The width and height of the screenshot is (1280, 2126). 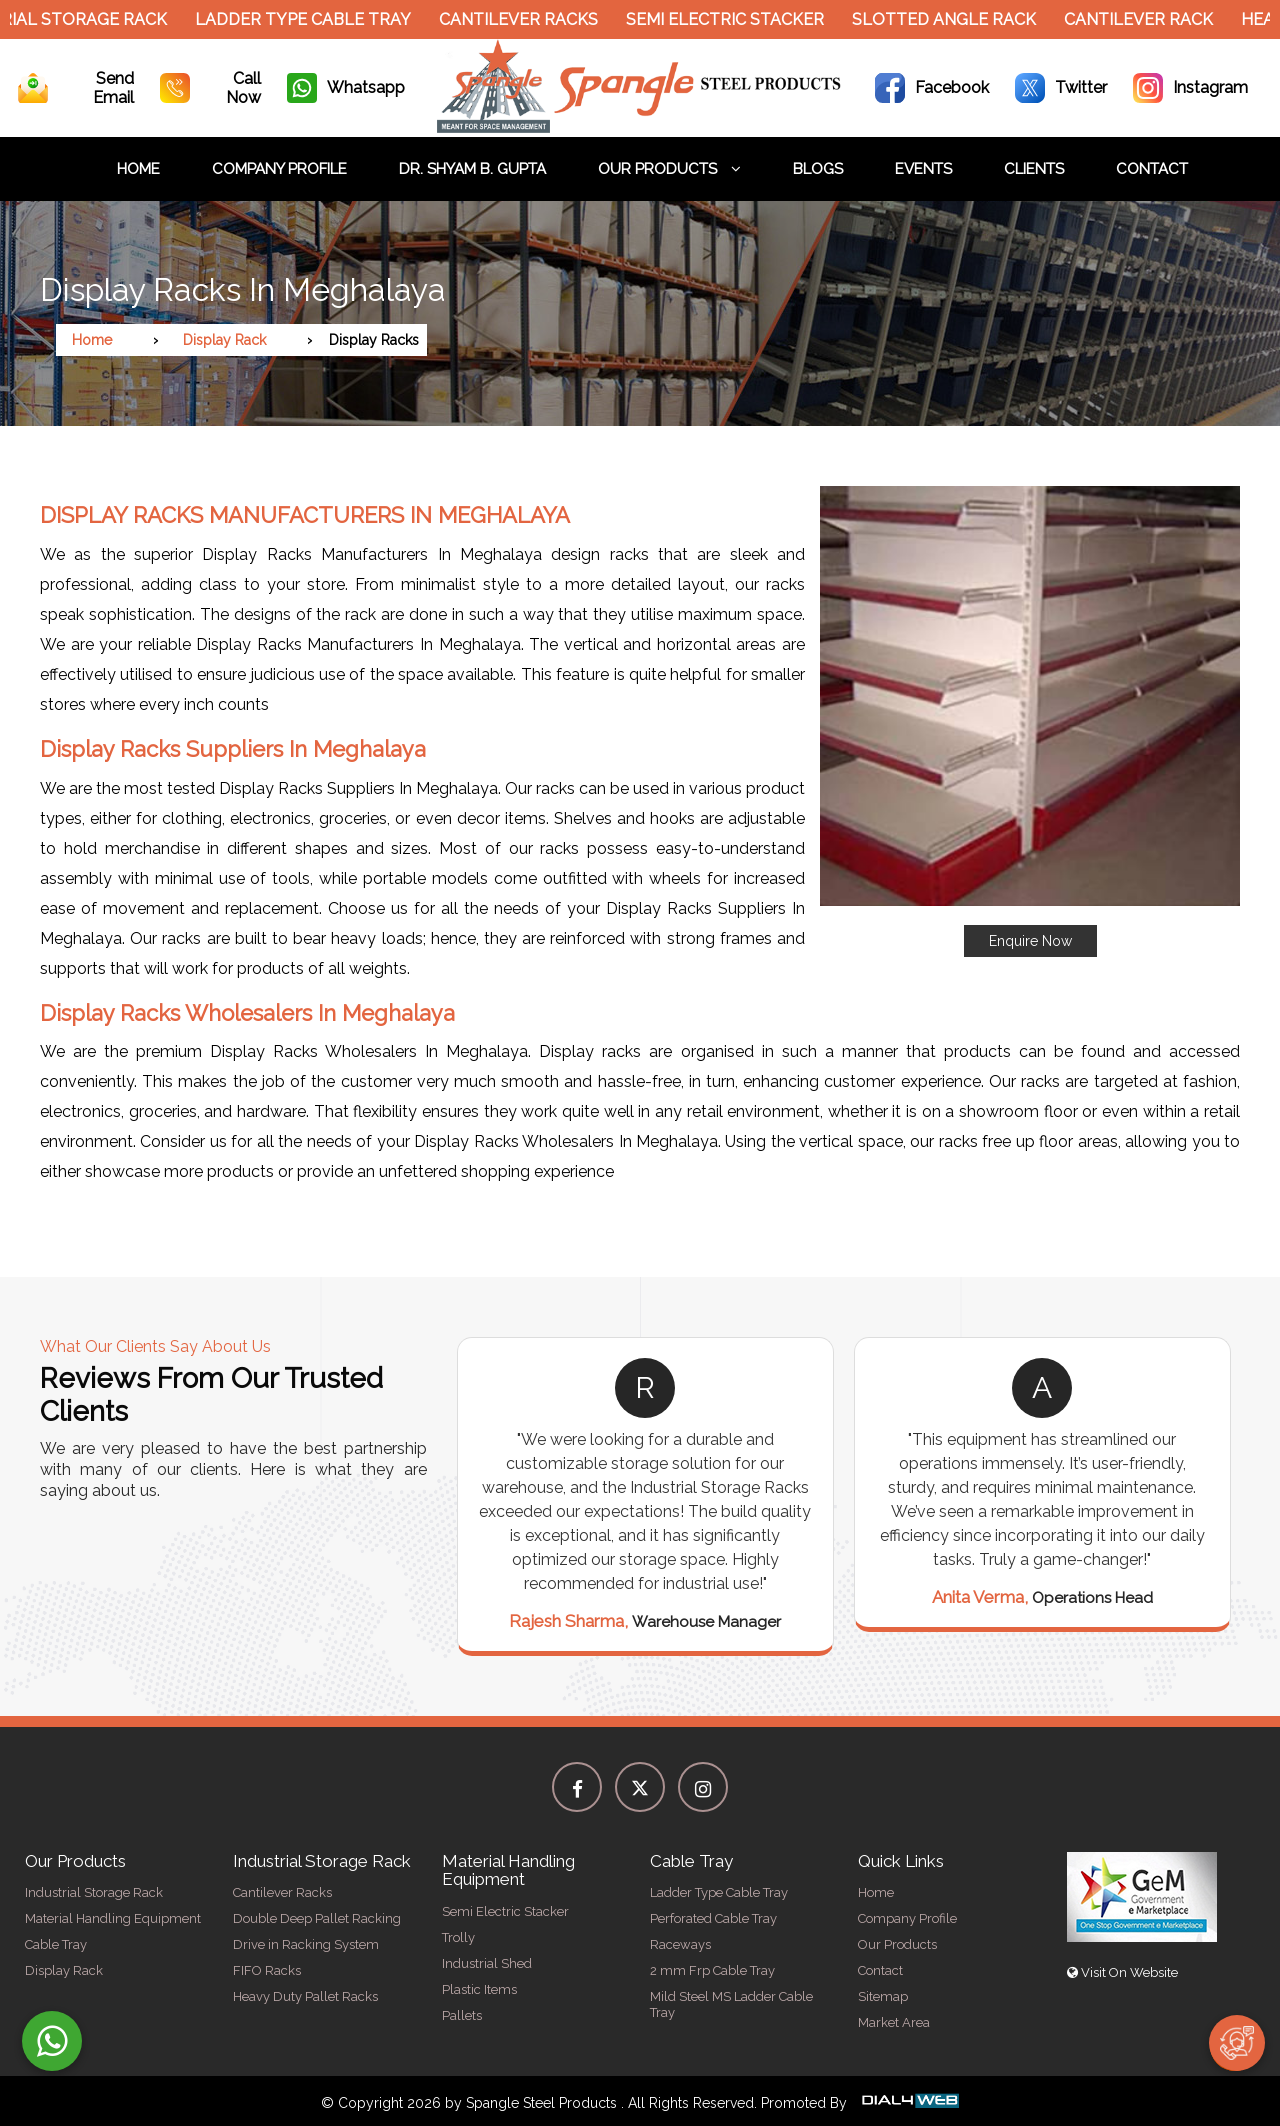 What do you see at coordinates (818, 169) in the screenshot?
I see `Blogs` at bounding box center [818, 169].